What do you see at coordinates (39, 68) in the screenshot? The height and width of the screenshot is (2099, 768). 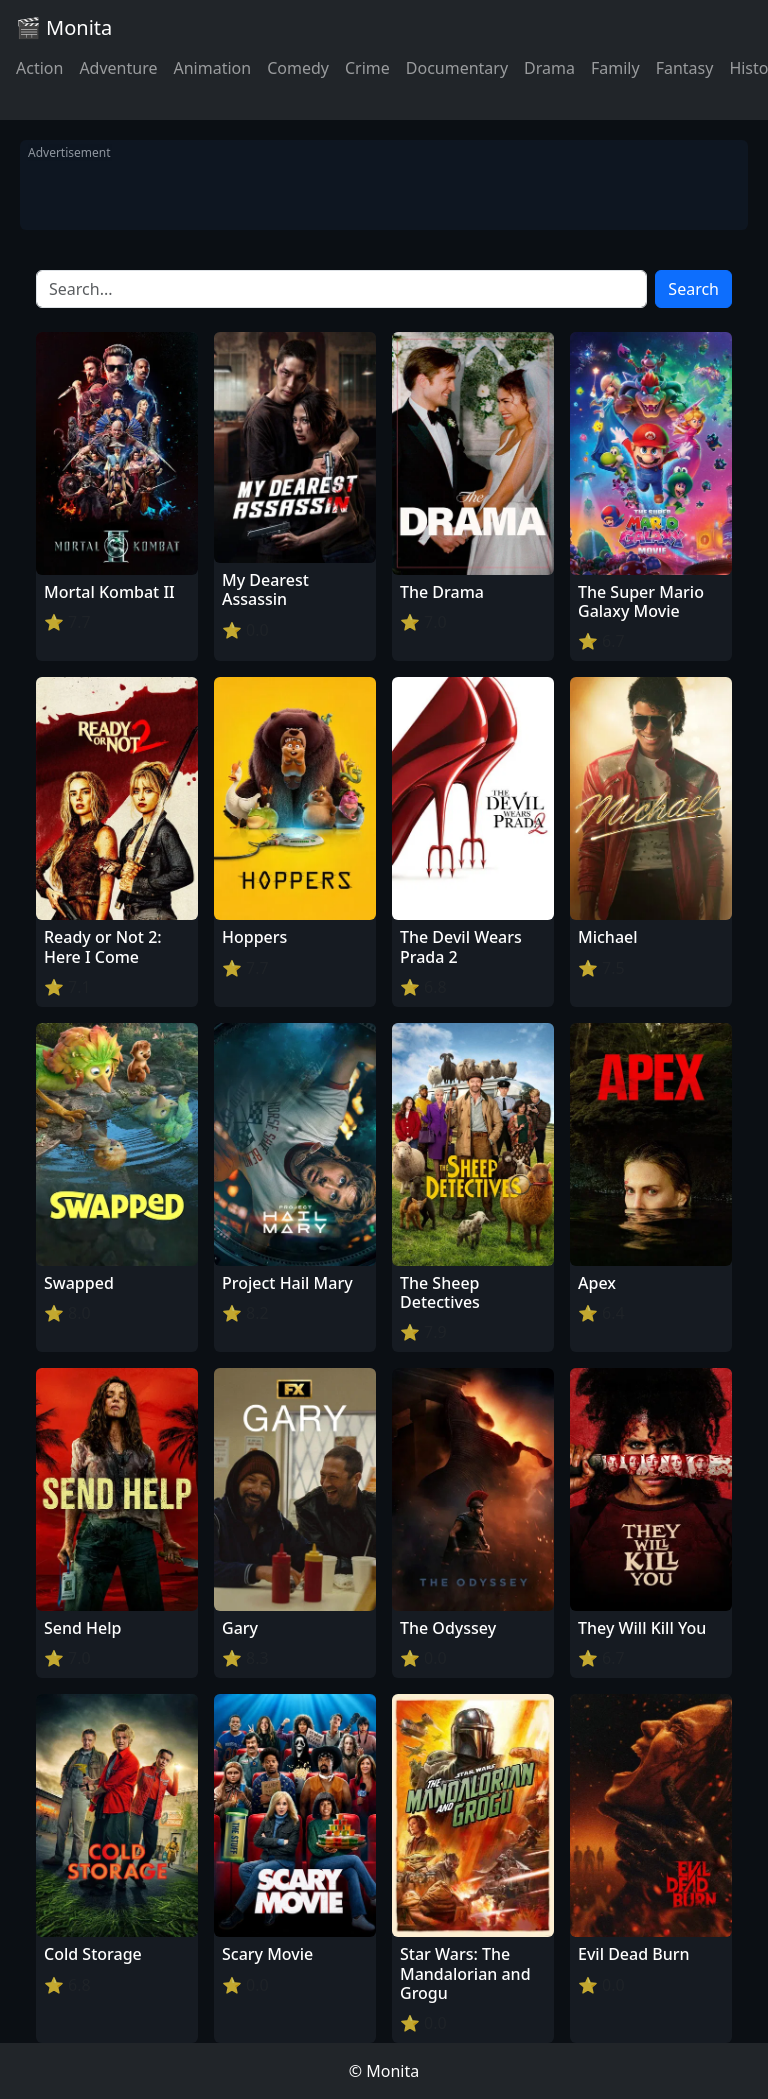 I see `Action` at bounding box center [39, 68].